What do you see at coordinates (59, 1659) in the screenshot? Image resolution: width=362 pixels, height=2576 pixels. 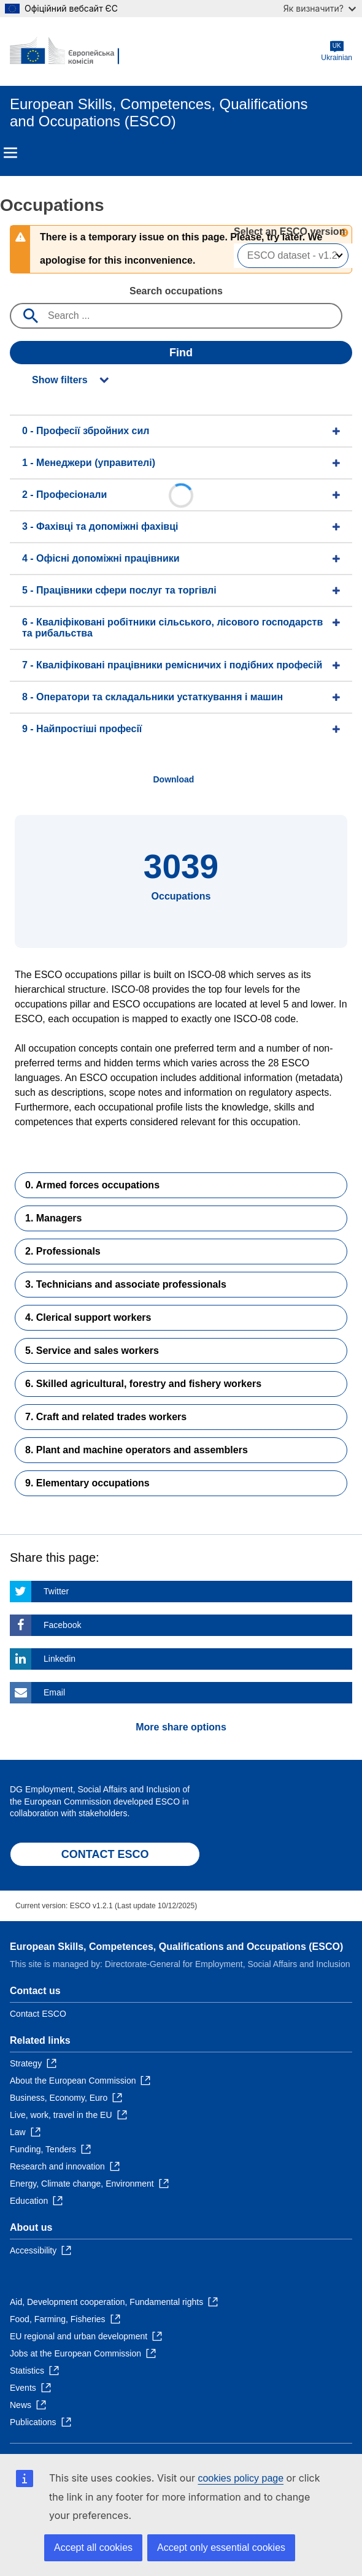 I see `Linkedin [Click here if you wish to share this page on Linkedin]` at bounding box center [59, 1659].